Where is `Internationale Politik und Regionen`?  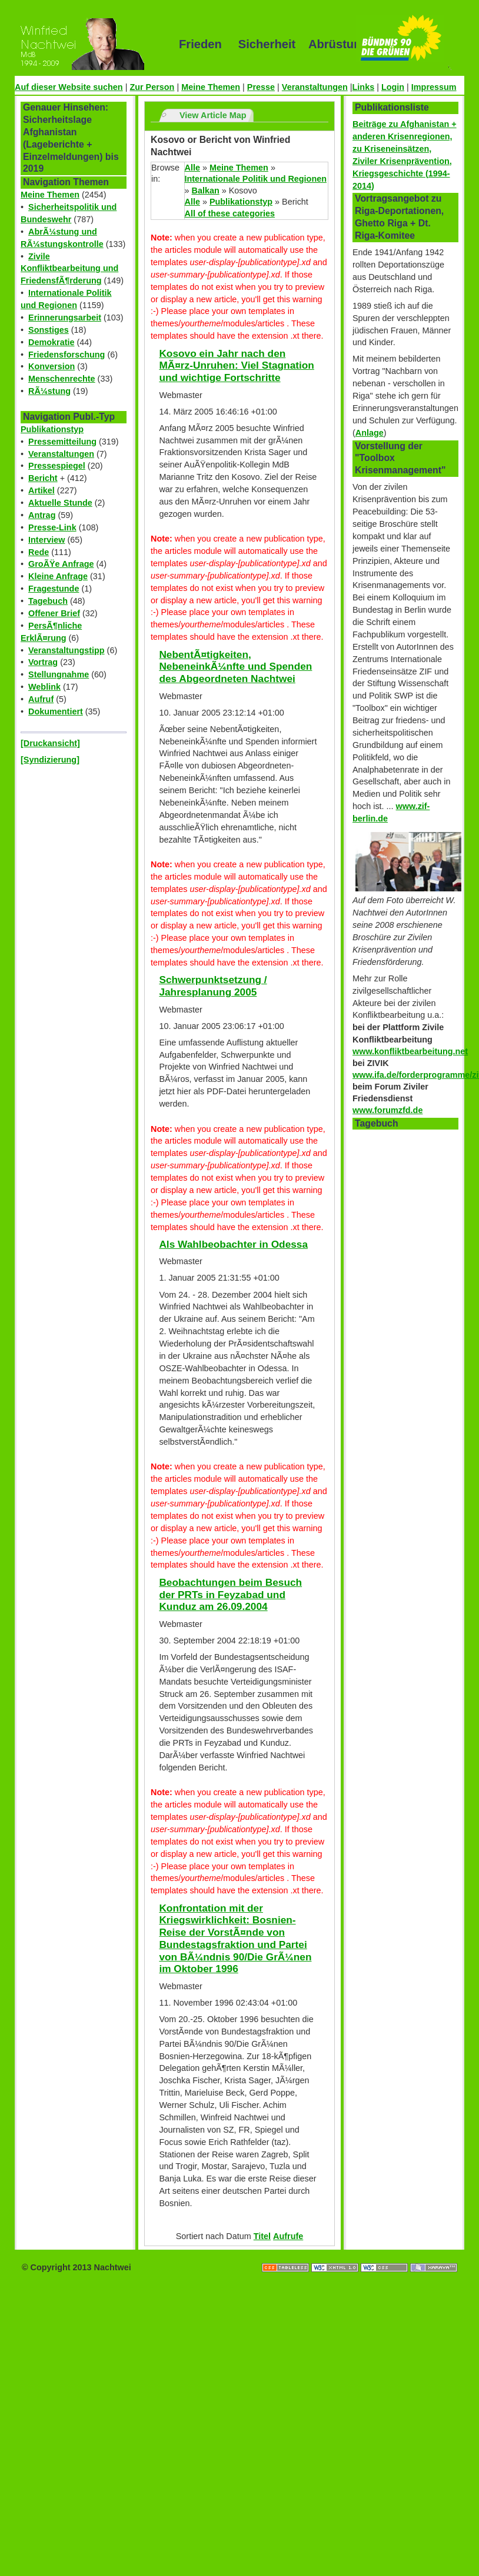 Internationale Politik und Regionen is located at coordinates (256, 178).